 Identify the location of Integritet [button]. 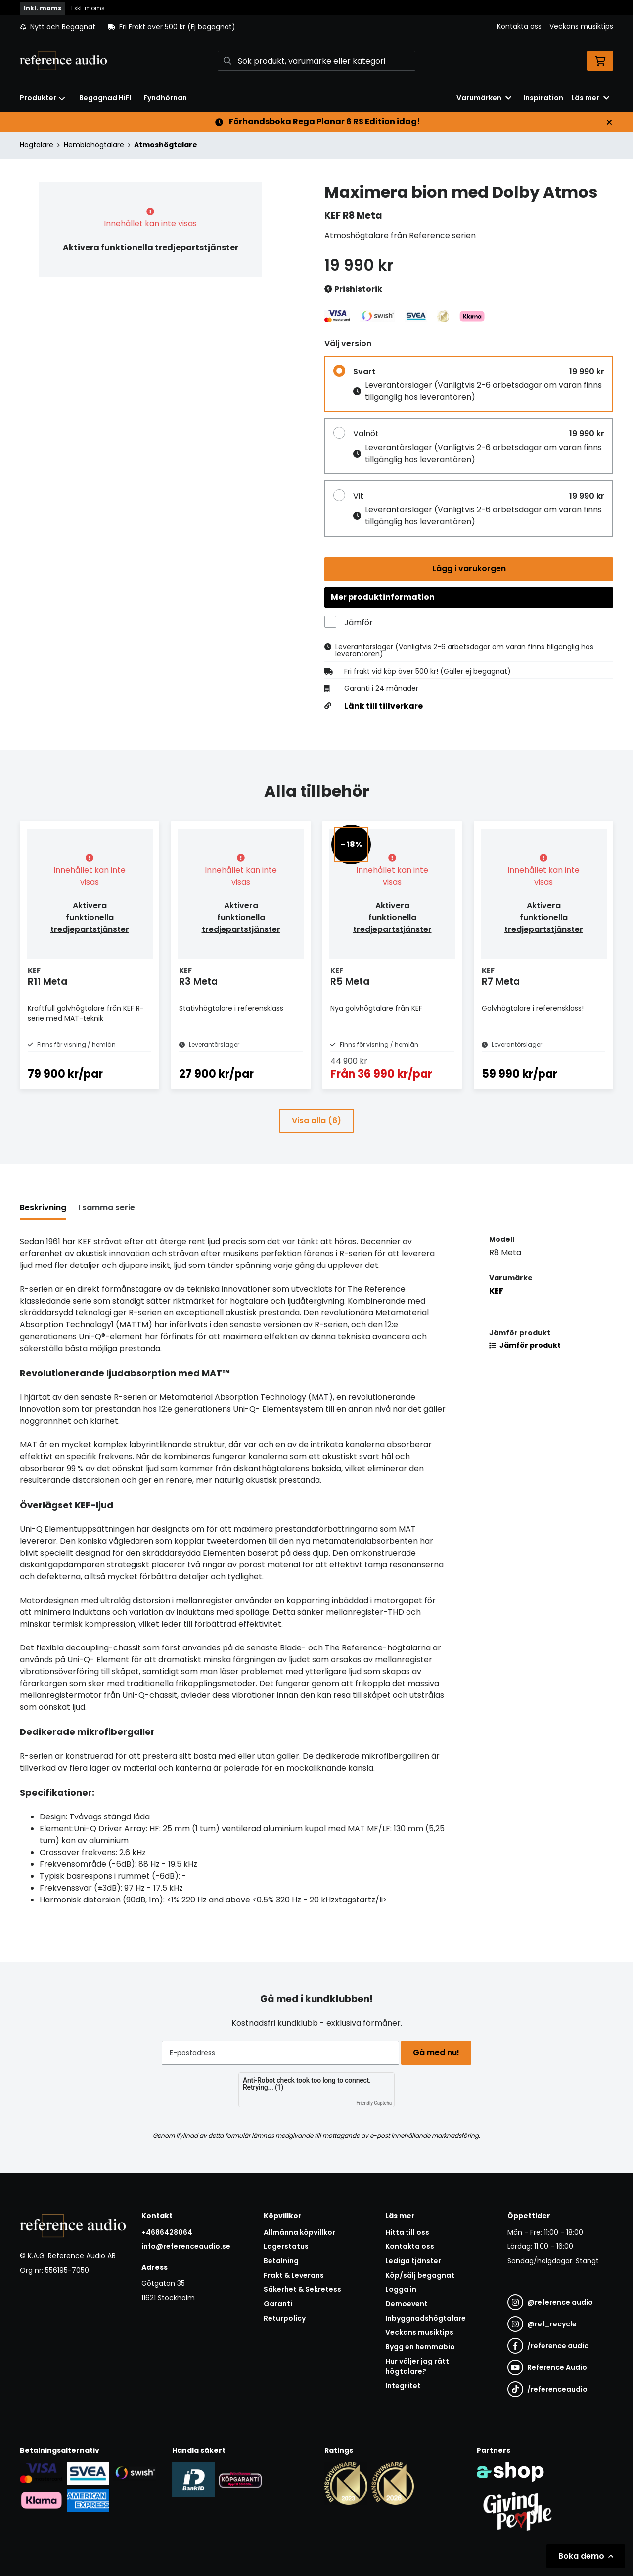
(403, 2386).